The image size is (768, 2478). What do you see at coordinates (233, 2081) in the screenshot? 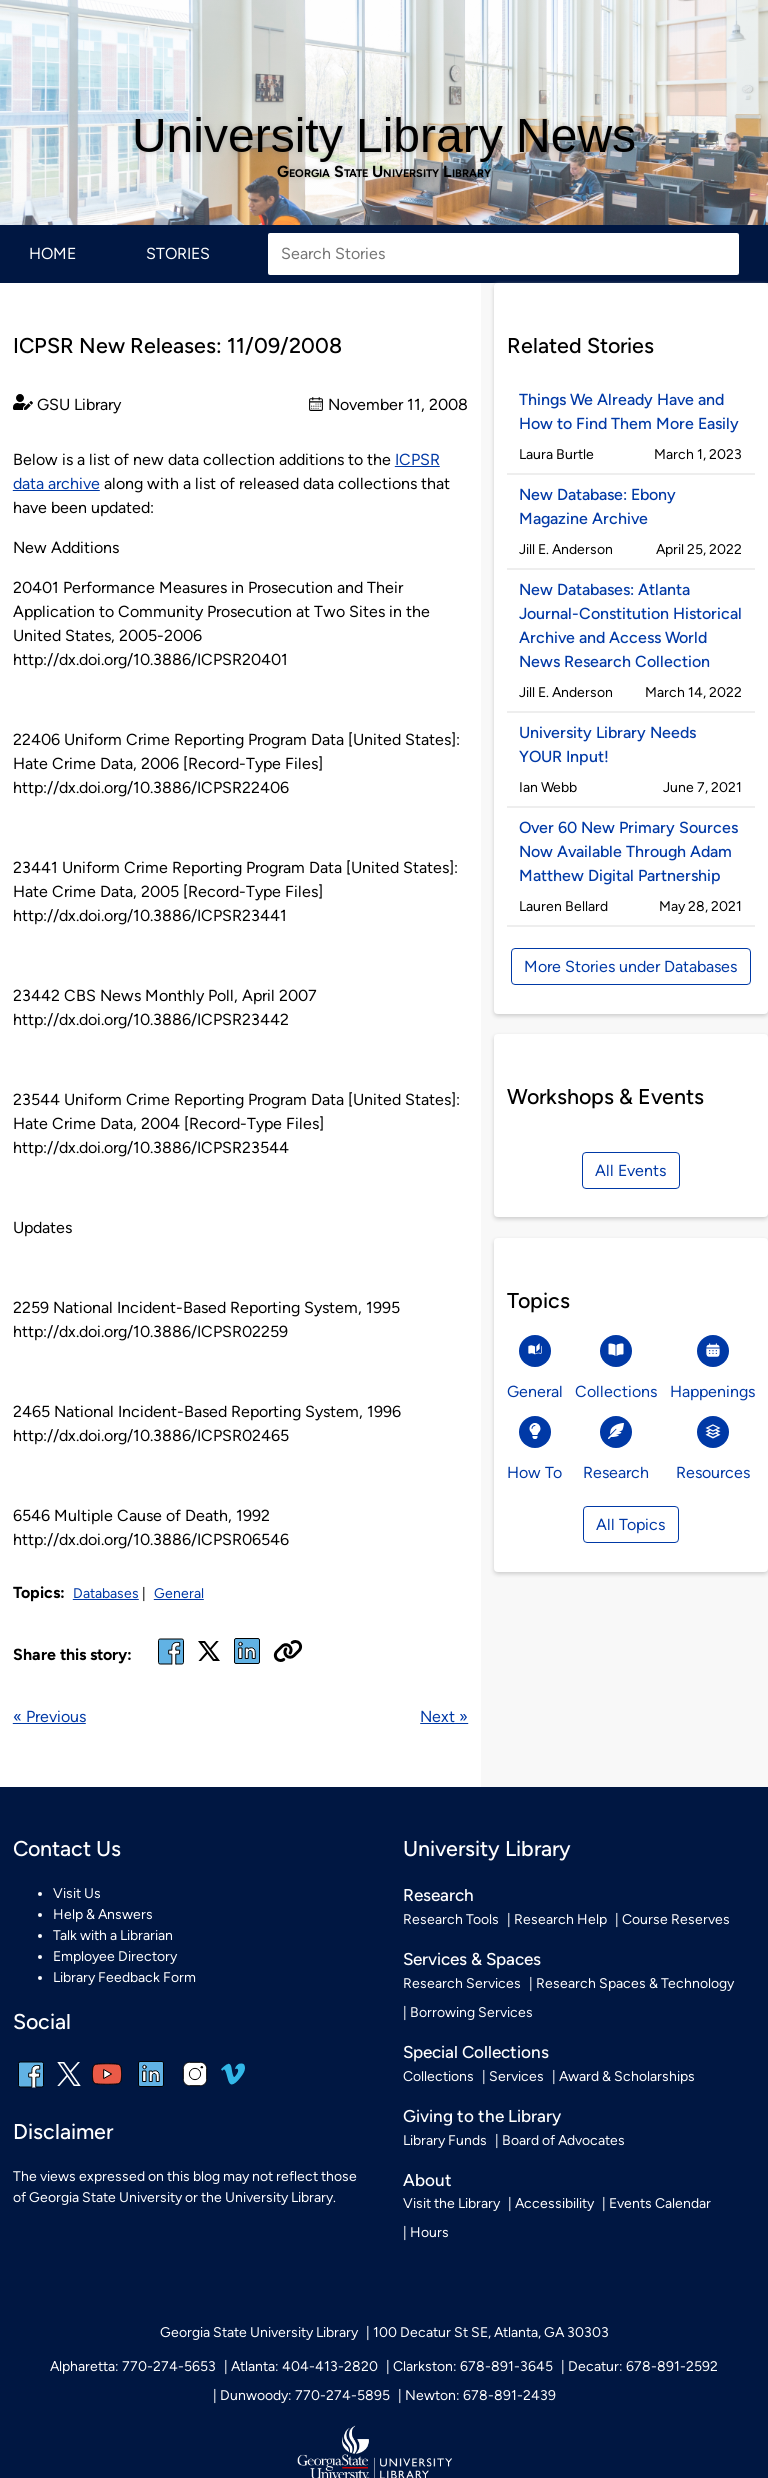
I see `[vimeo]` at bounding box center [233, 2081].